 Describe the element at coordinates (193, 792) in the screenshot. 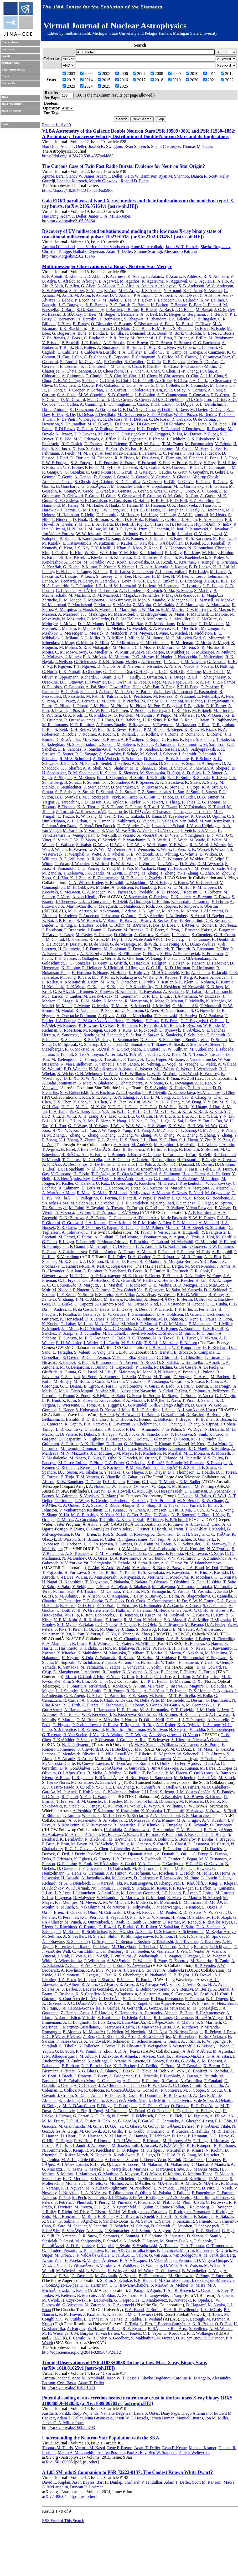

I see `S. Sunil` at that location.